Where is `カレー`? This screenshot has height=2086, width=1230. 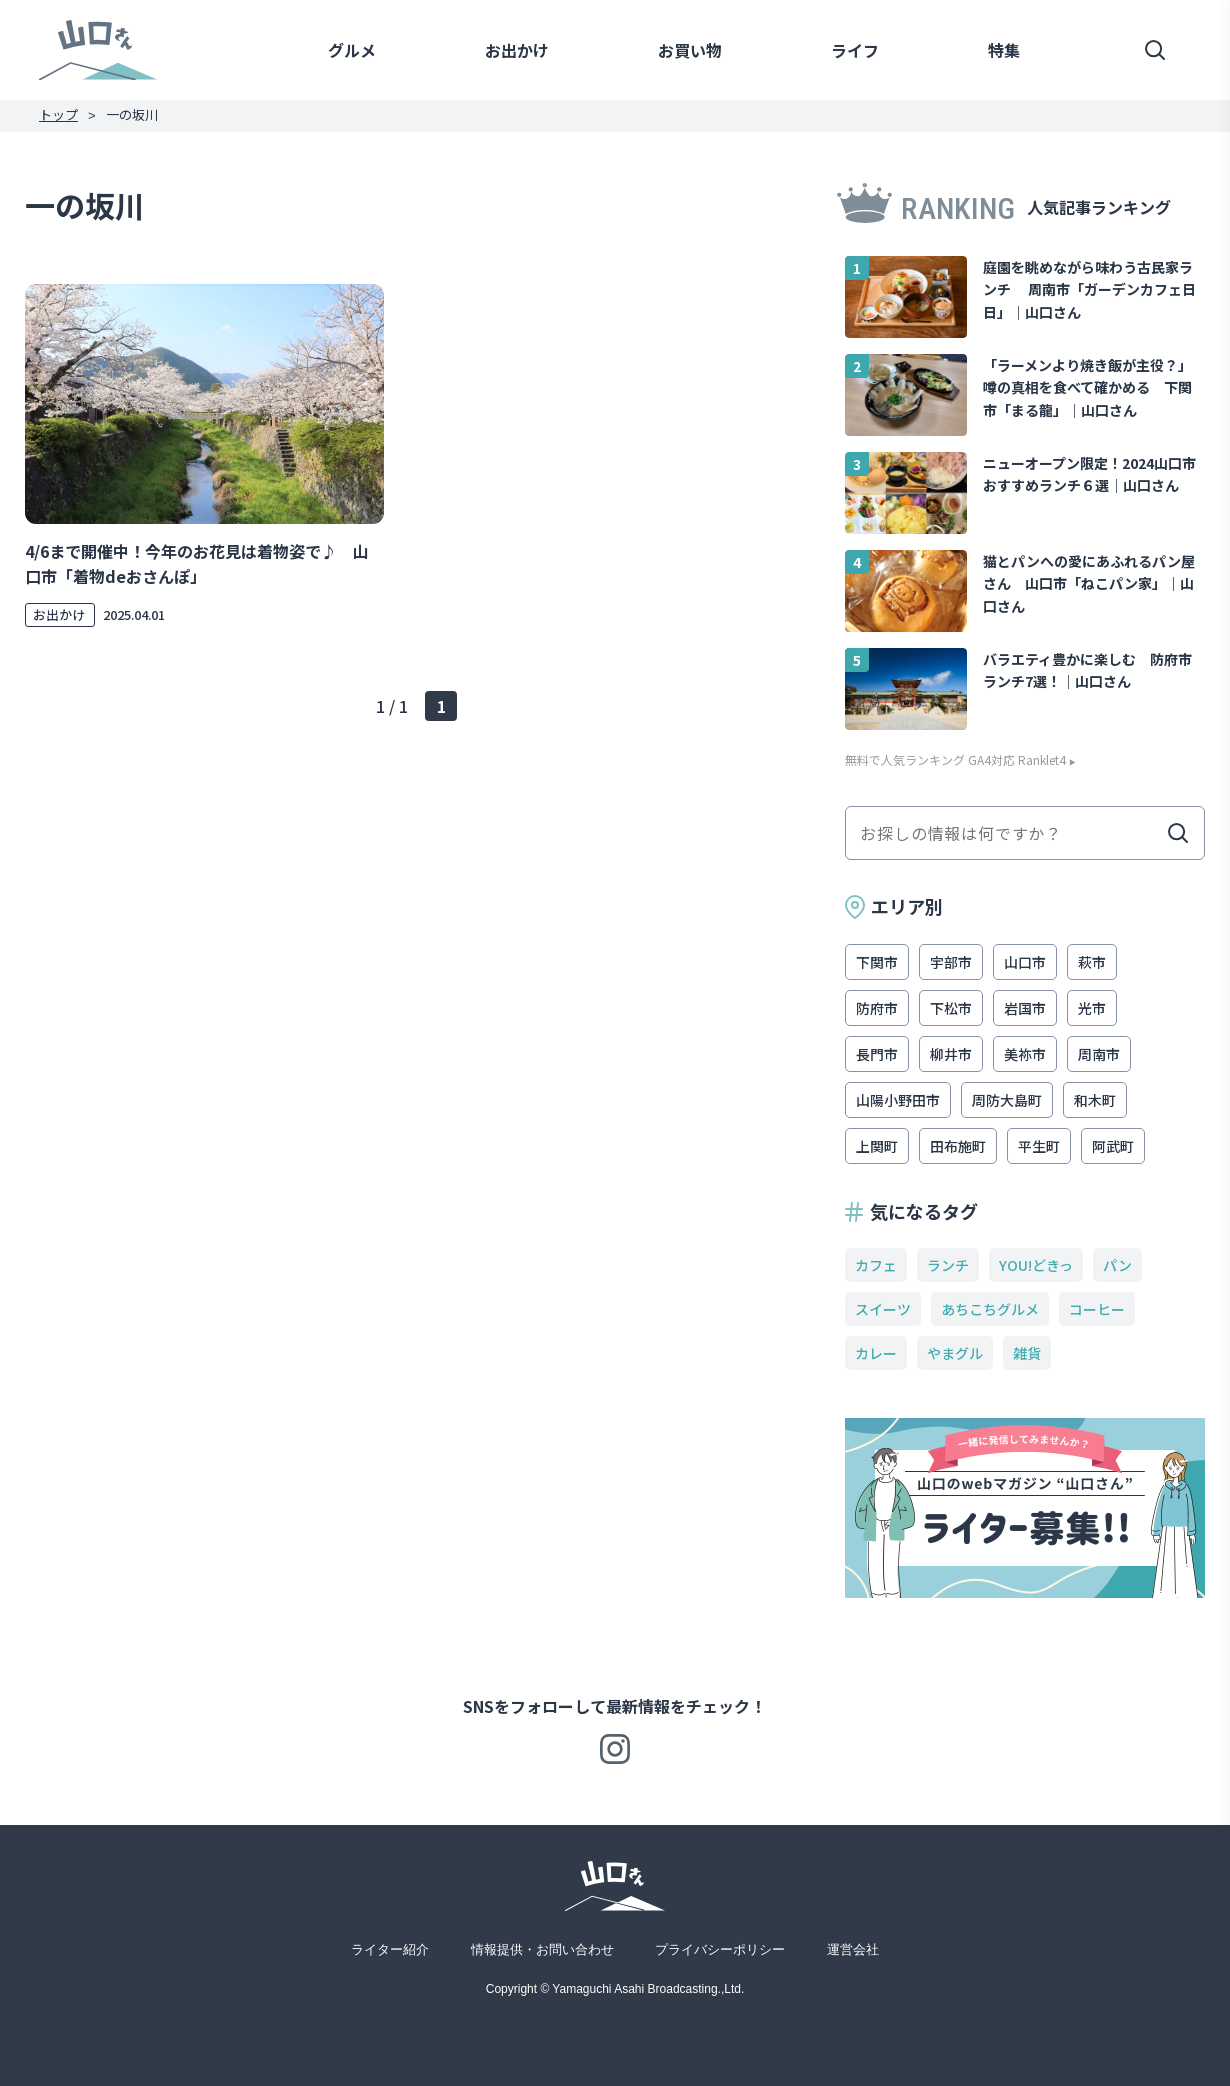
カレー is located at coordinates (876, 1353).